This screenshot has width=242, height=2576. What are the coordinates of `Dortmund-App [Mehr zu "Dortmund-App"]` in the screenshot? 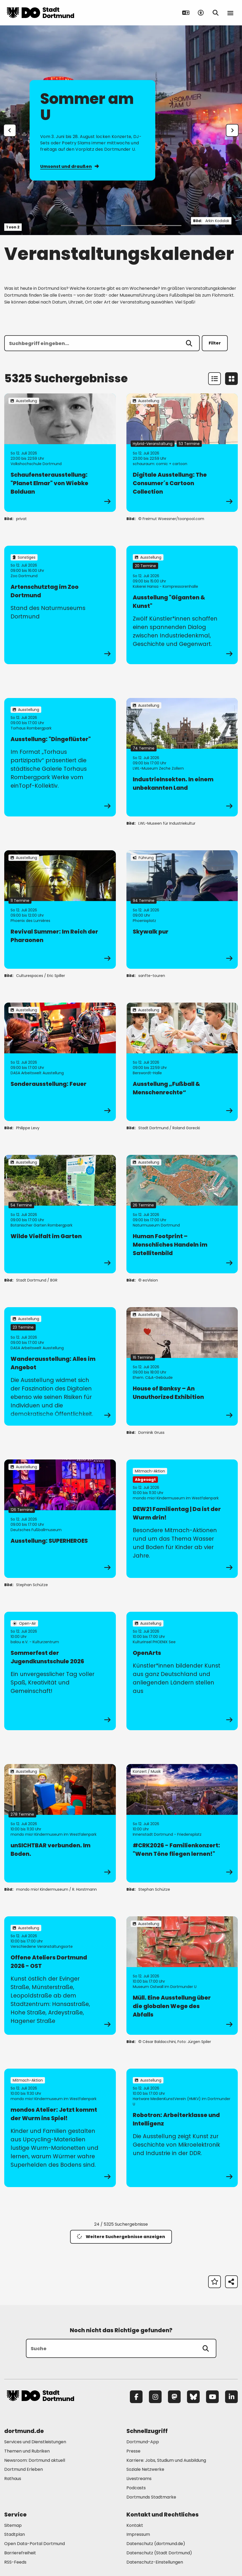 It's located at (142, 2442).